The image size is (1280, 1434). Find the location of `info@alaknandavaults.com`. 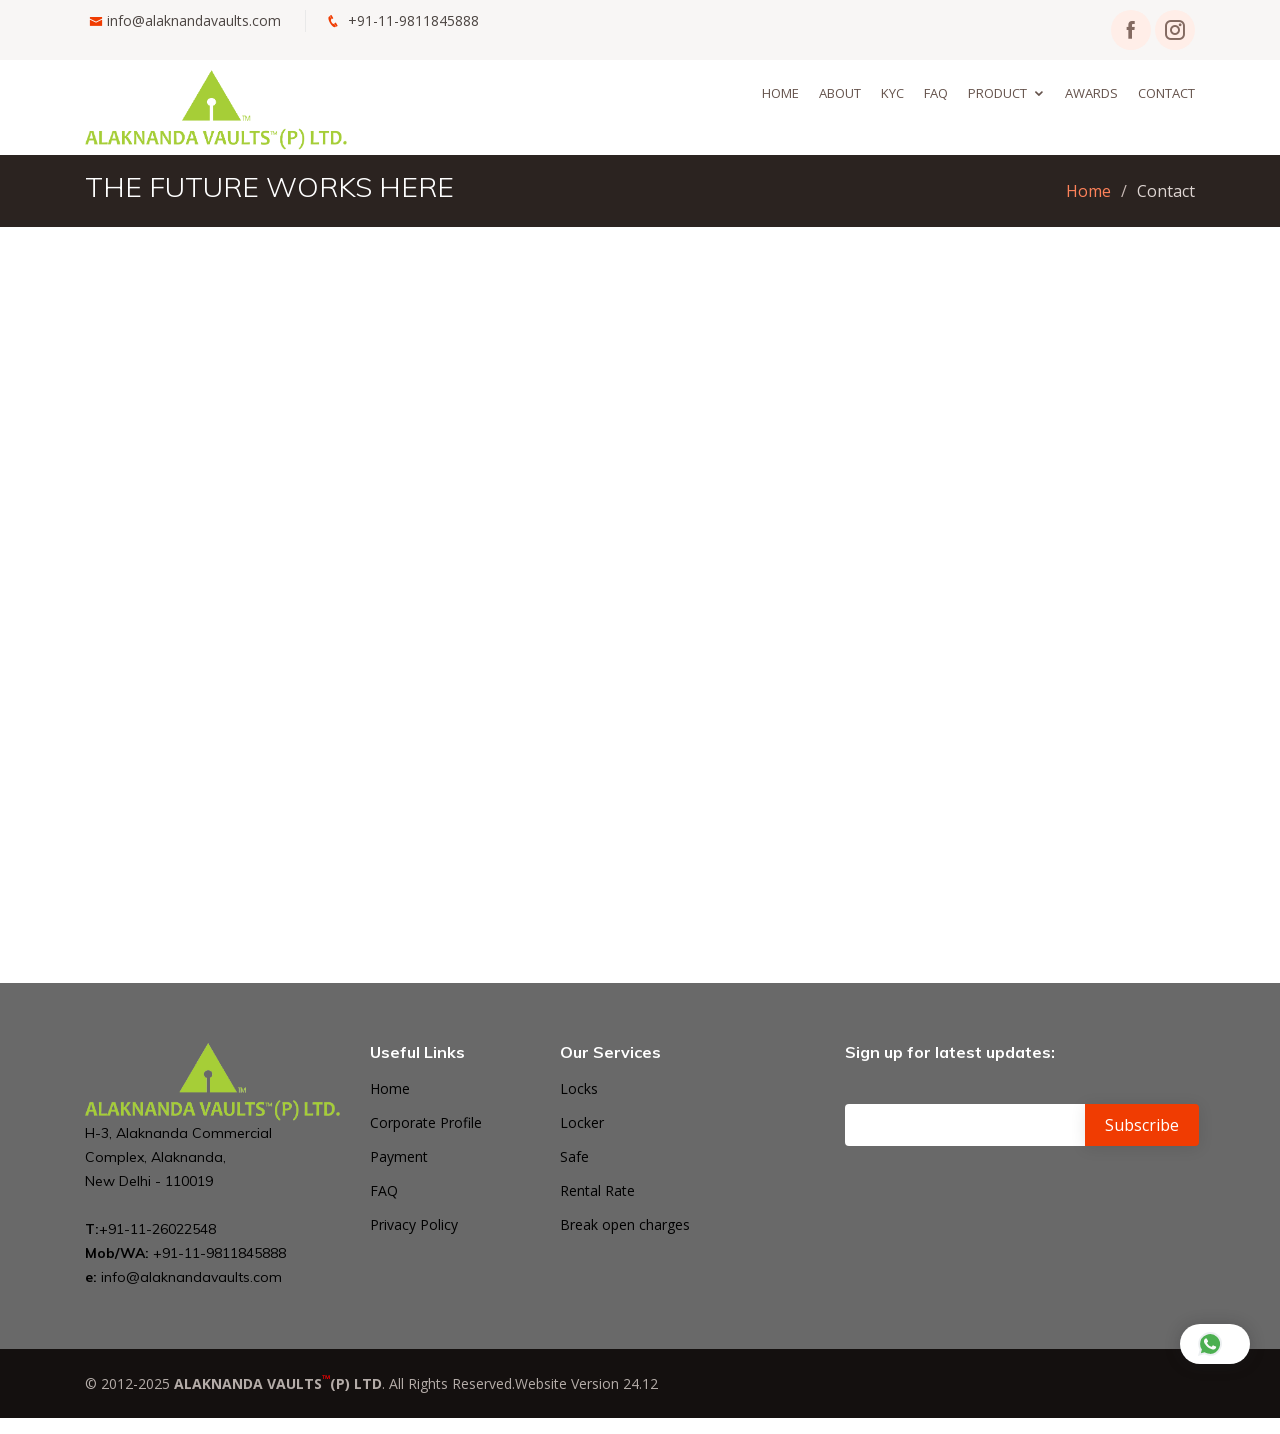

info@alaknandavaults.com is located at coordinates (194, 20).